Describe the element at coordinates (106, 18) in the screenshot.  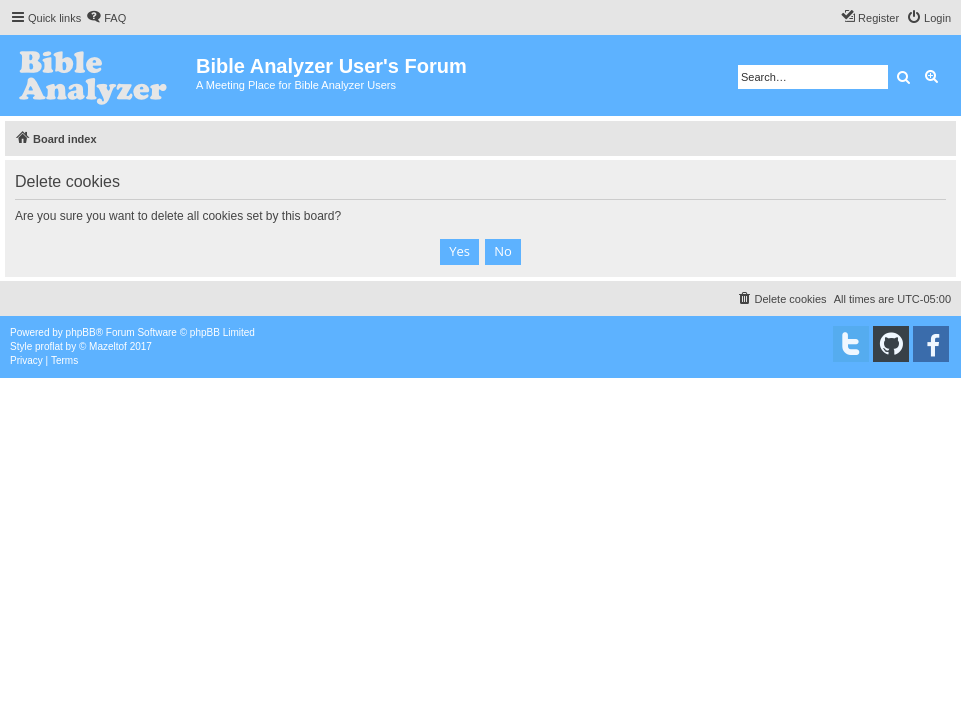
I see `[menuitem]` at that location.